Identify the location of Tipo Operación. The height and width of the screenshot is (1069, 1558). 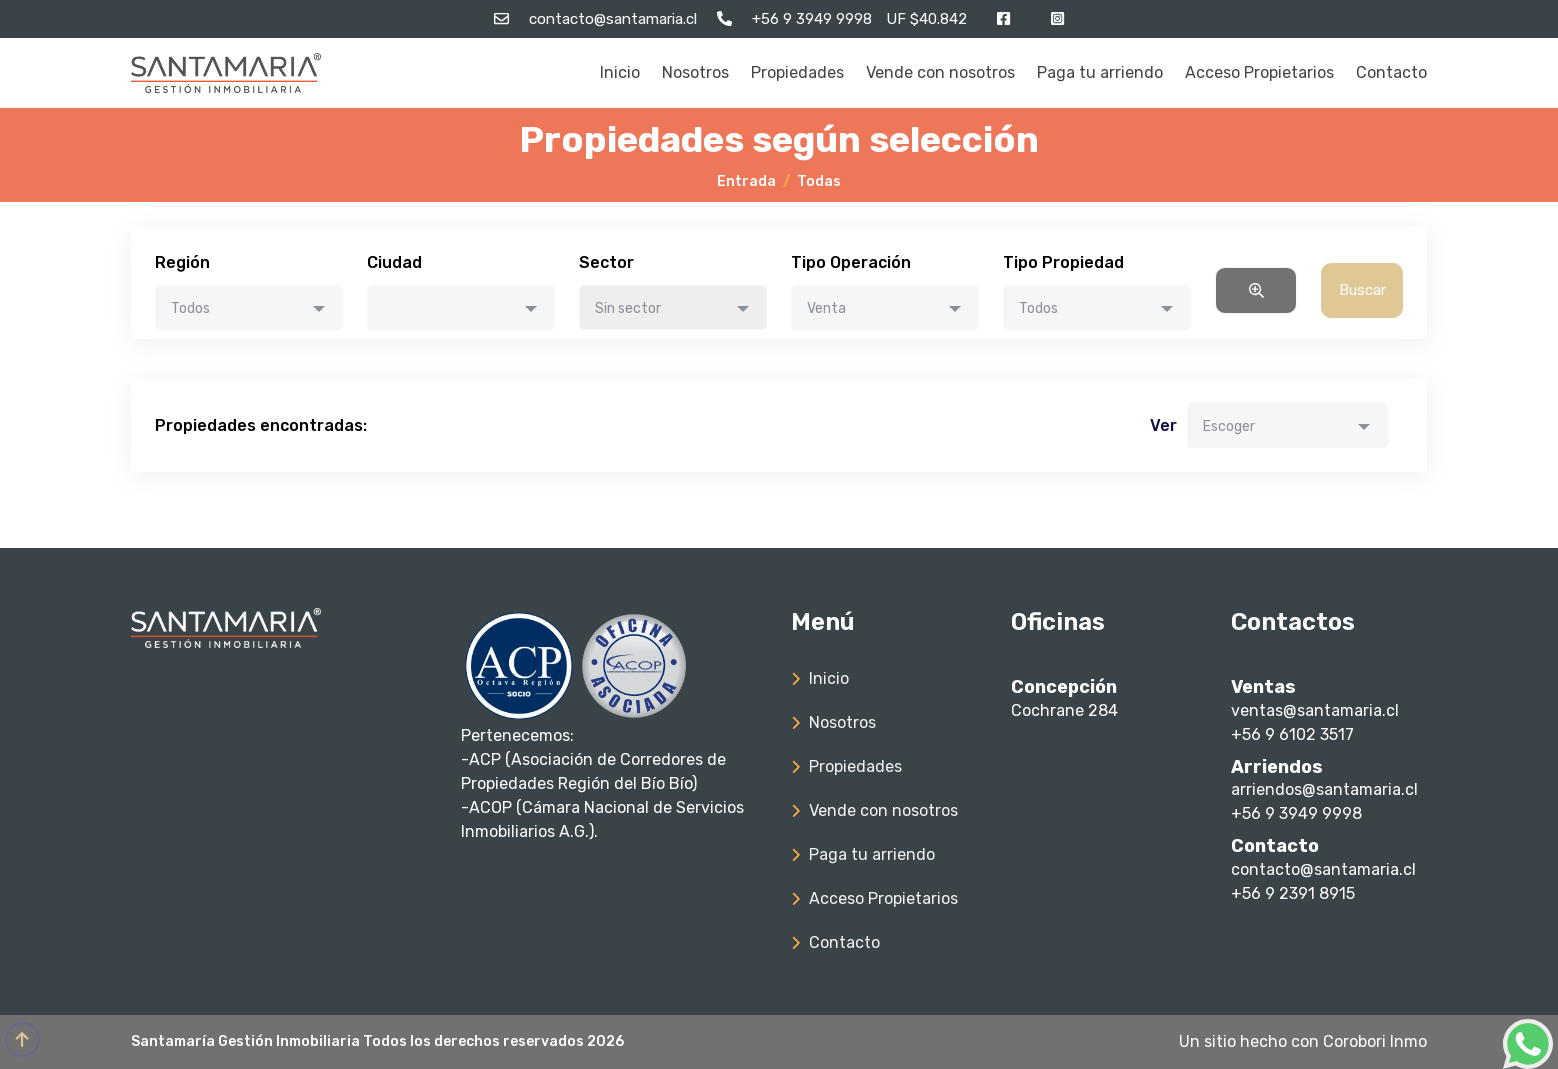
(851, 262).